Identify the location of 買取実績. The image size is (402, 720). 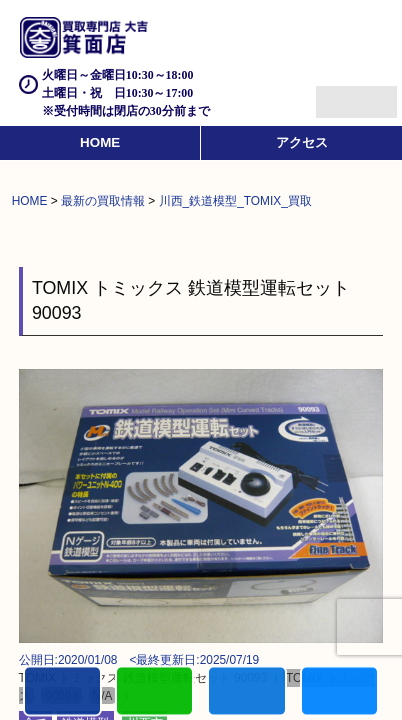
(339, 692).